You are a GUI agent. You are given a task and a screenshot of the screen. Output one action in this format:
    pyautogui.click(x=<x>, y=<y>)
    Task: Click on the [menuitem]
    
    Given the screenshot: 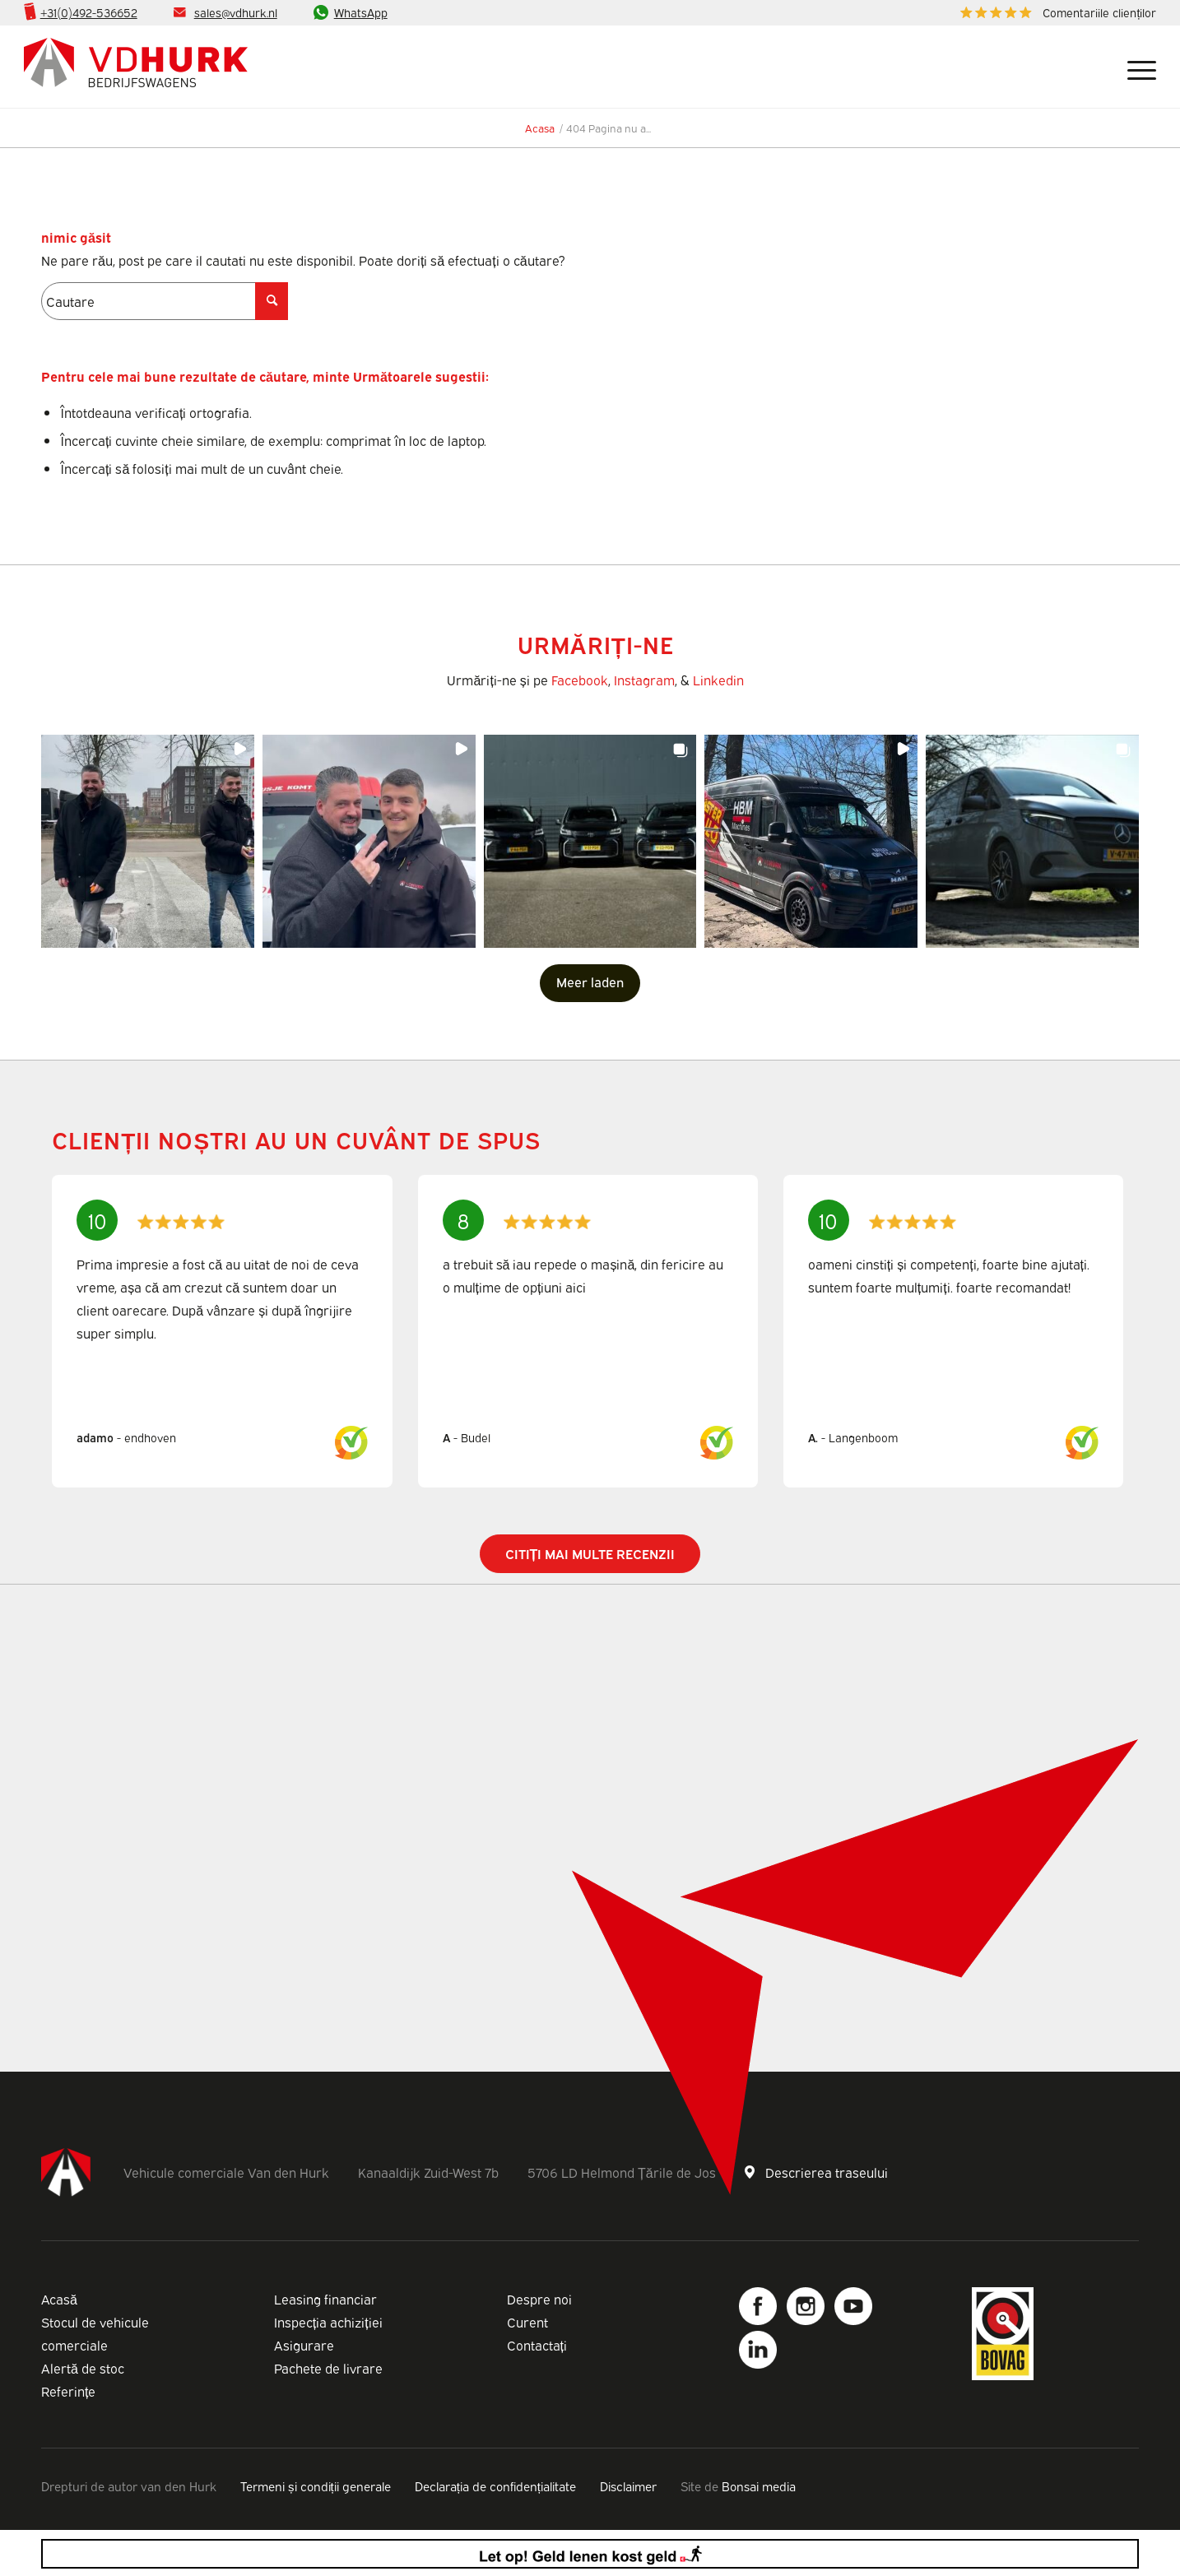 What is the action you would take?
    pyautogui.click(x=1054, y=12)
    